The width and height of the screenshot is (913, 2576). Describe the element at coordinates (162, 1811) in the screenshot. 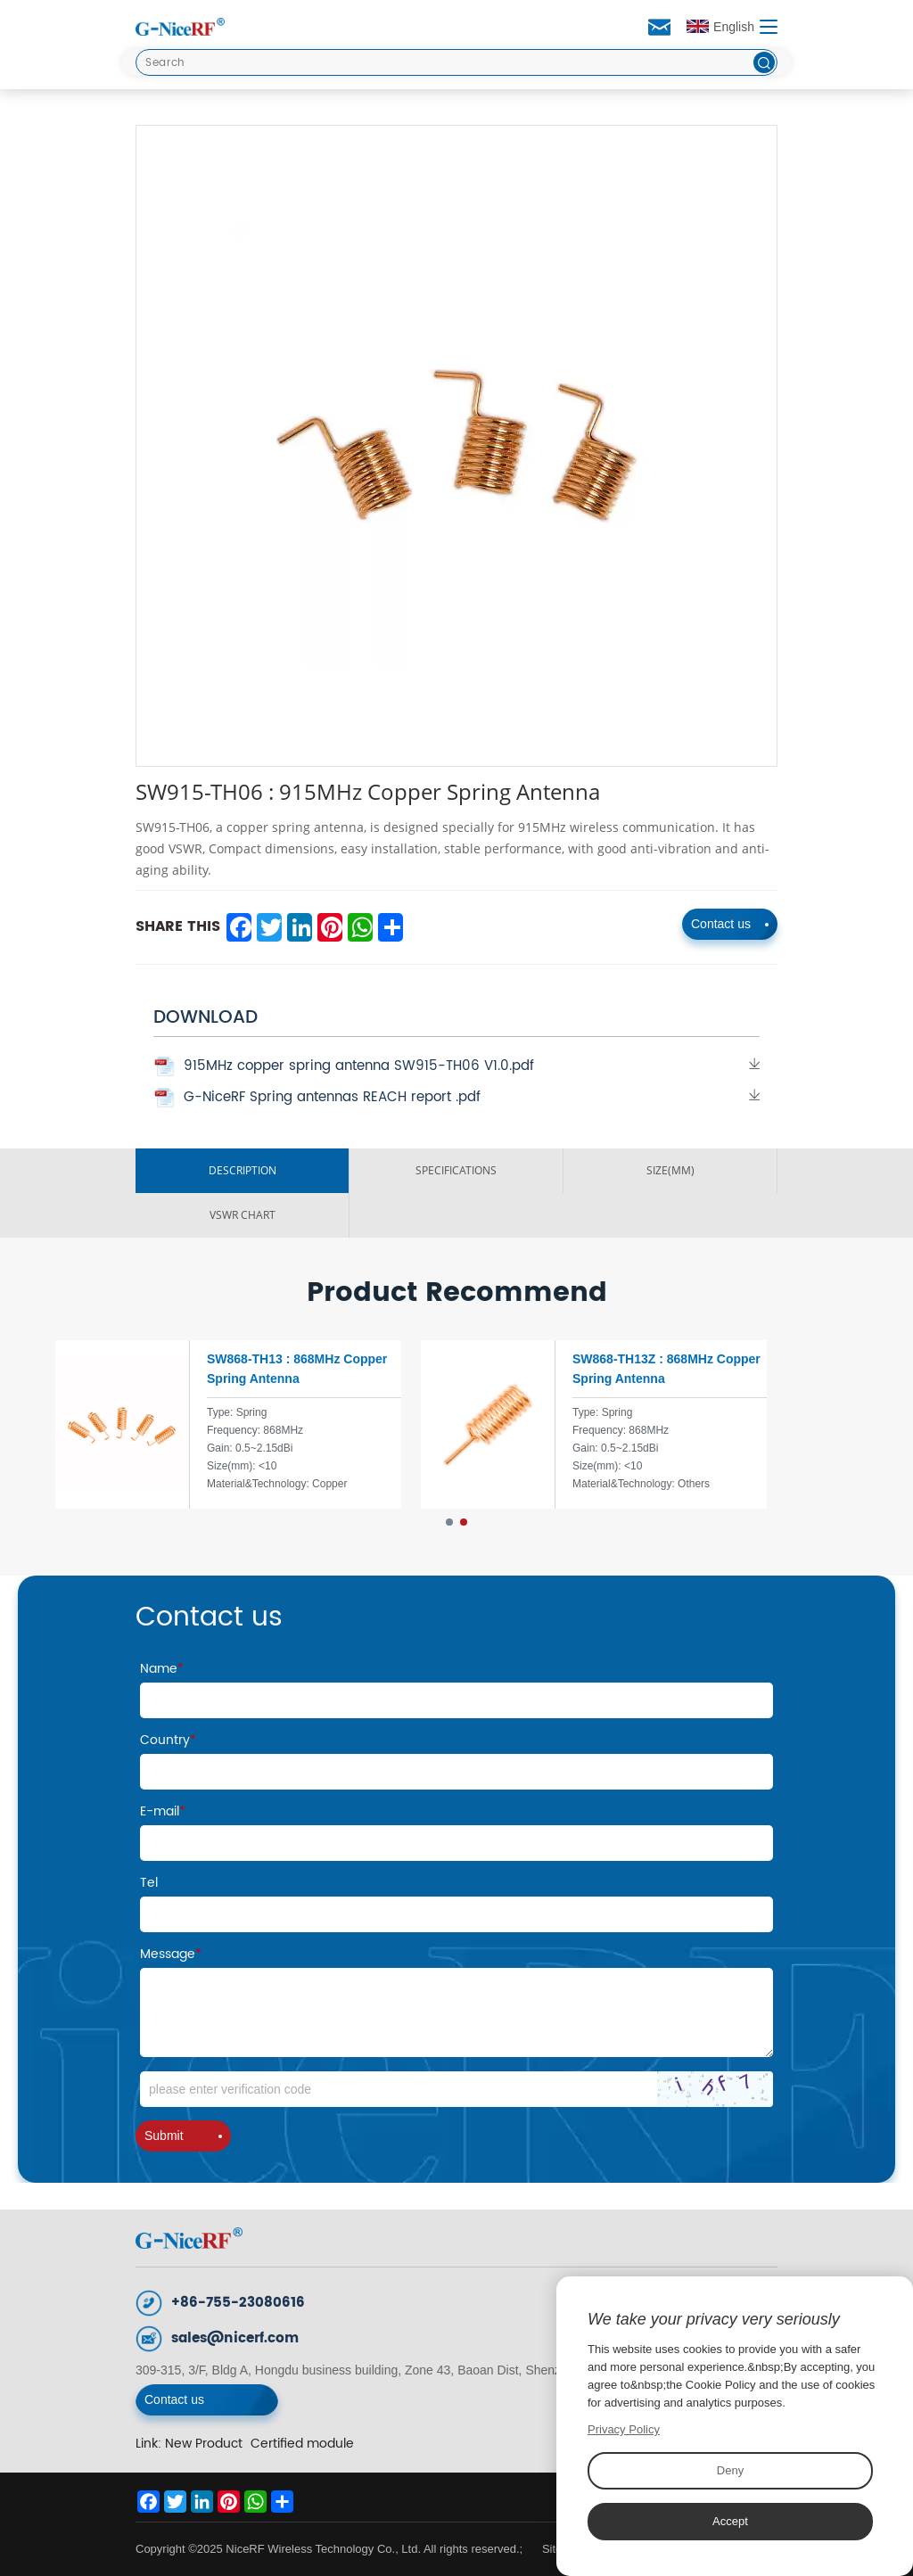

I see `E-mail` at that location.